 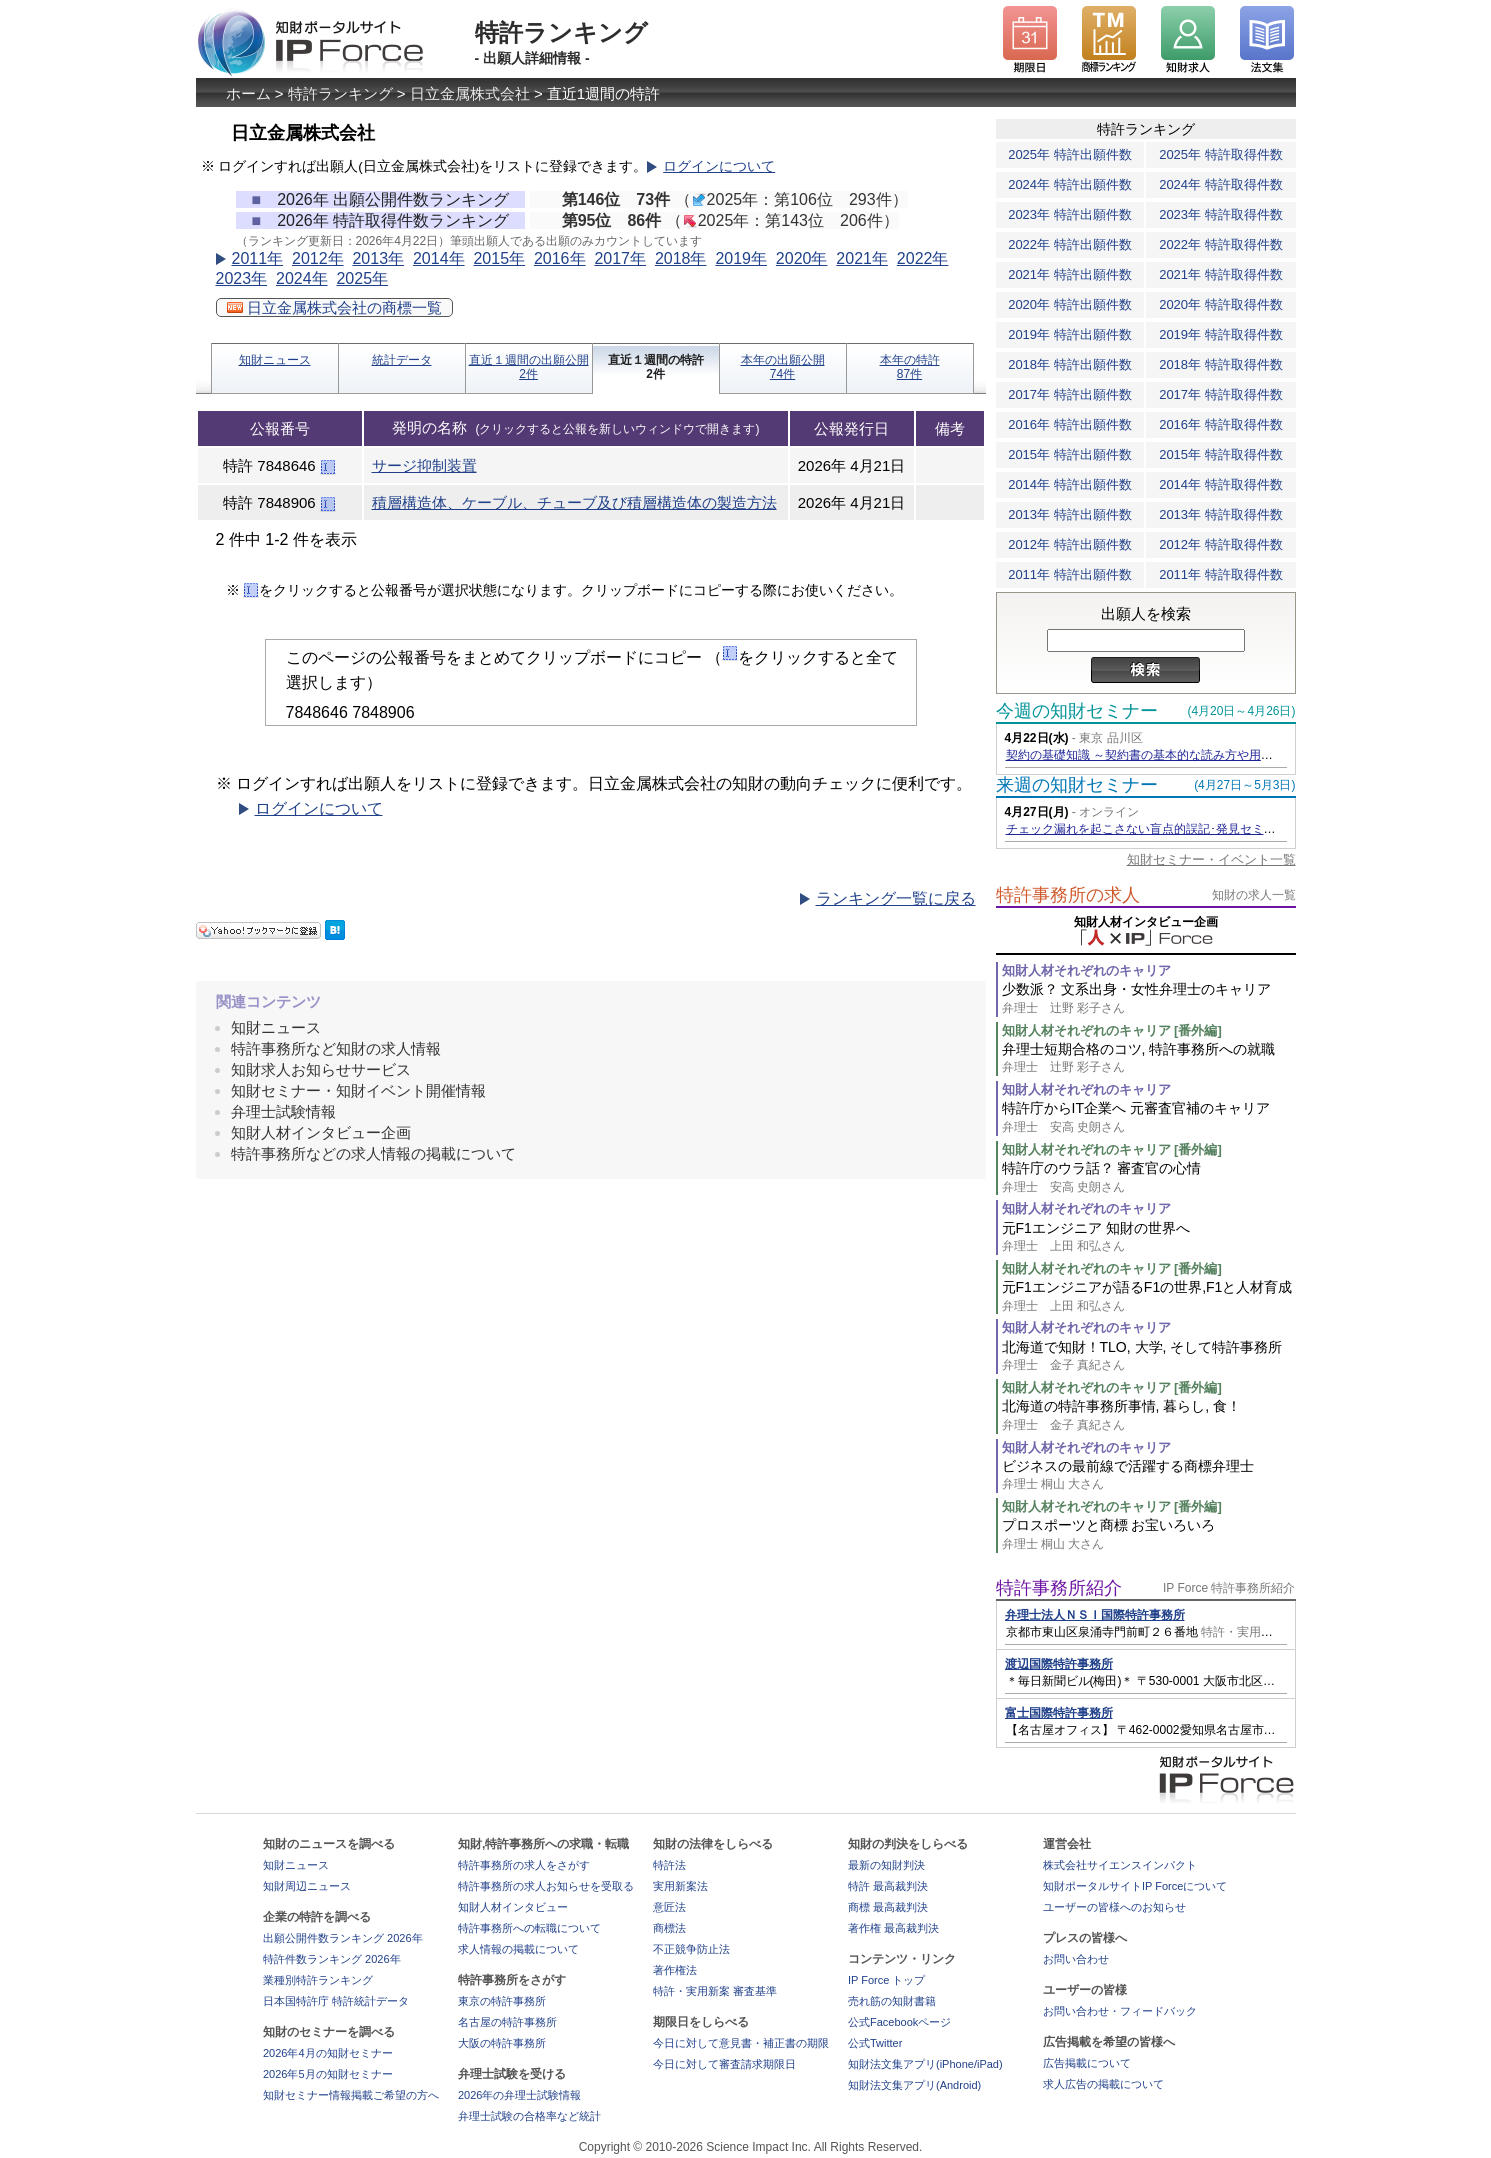 What do you see at coordinates (1077, 711) in the screenshot?
I see `今週の知財セミナー` at bounding box center [1077, 711].